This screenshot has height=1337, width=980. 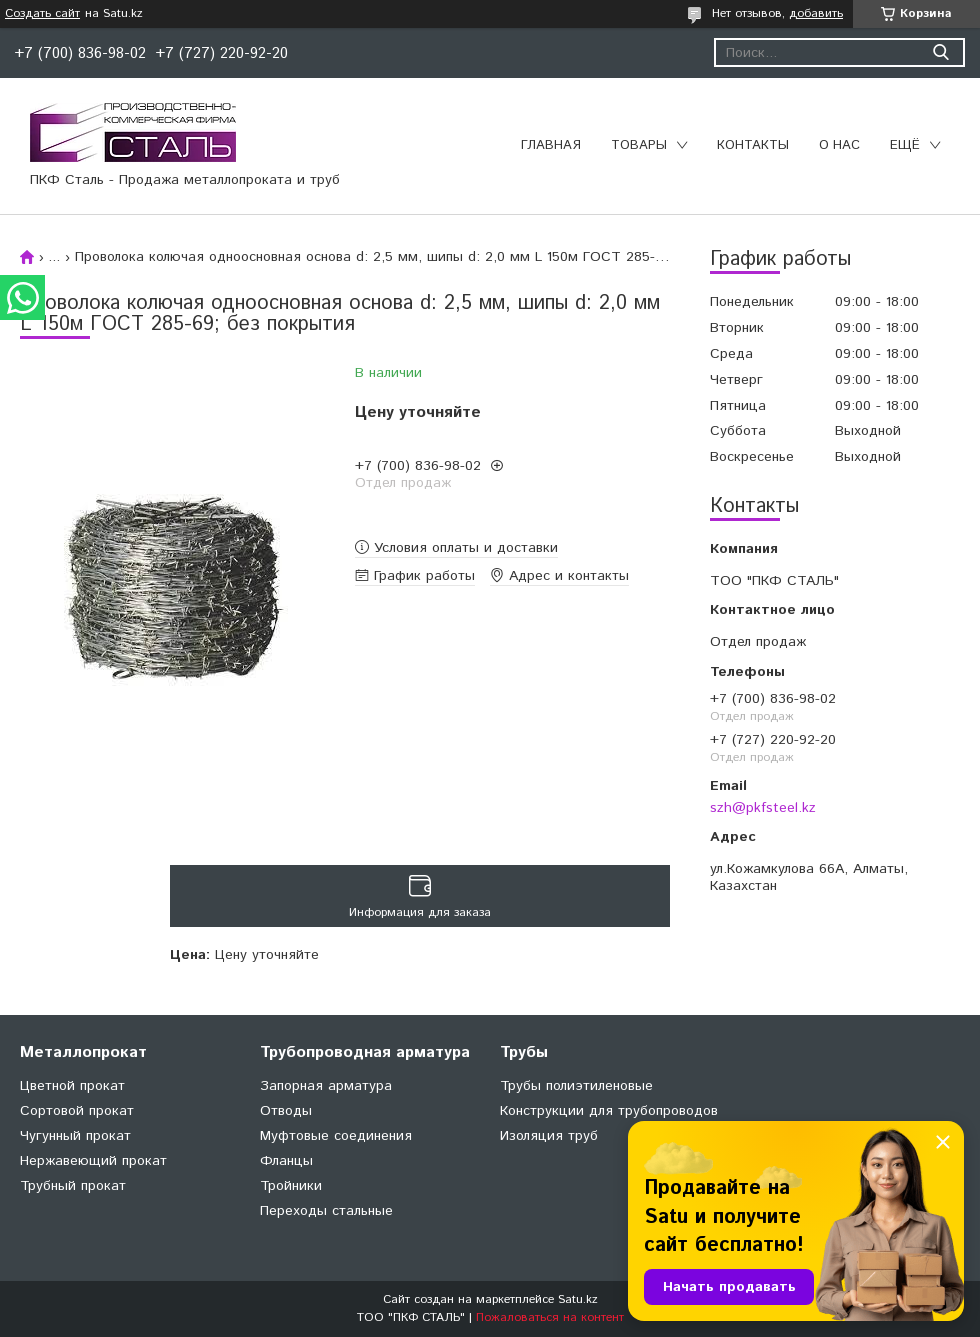 I want to click on Тройники, so click(x=291, y=1186).